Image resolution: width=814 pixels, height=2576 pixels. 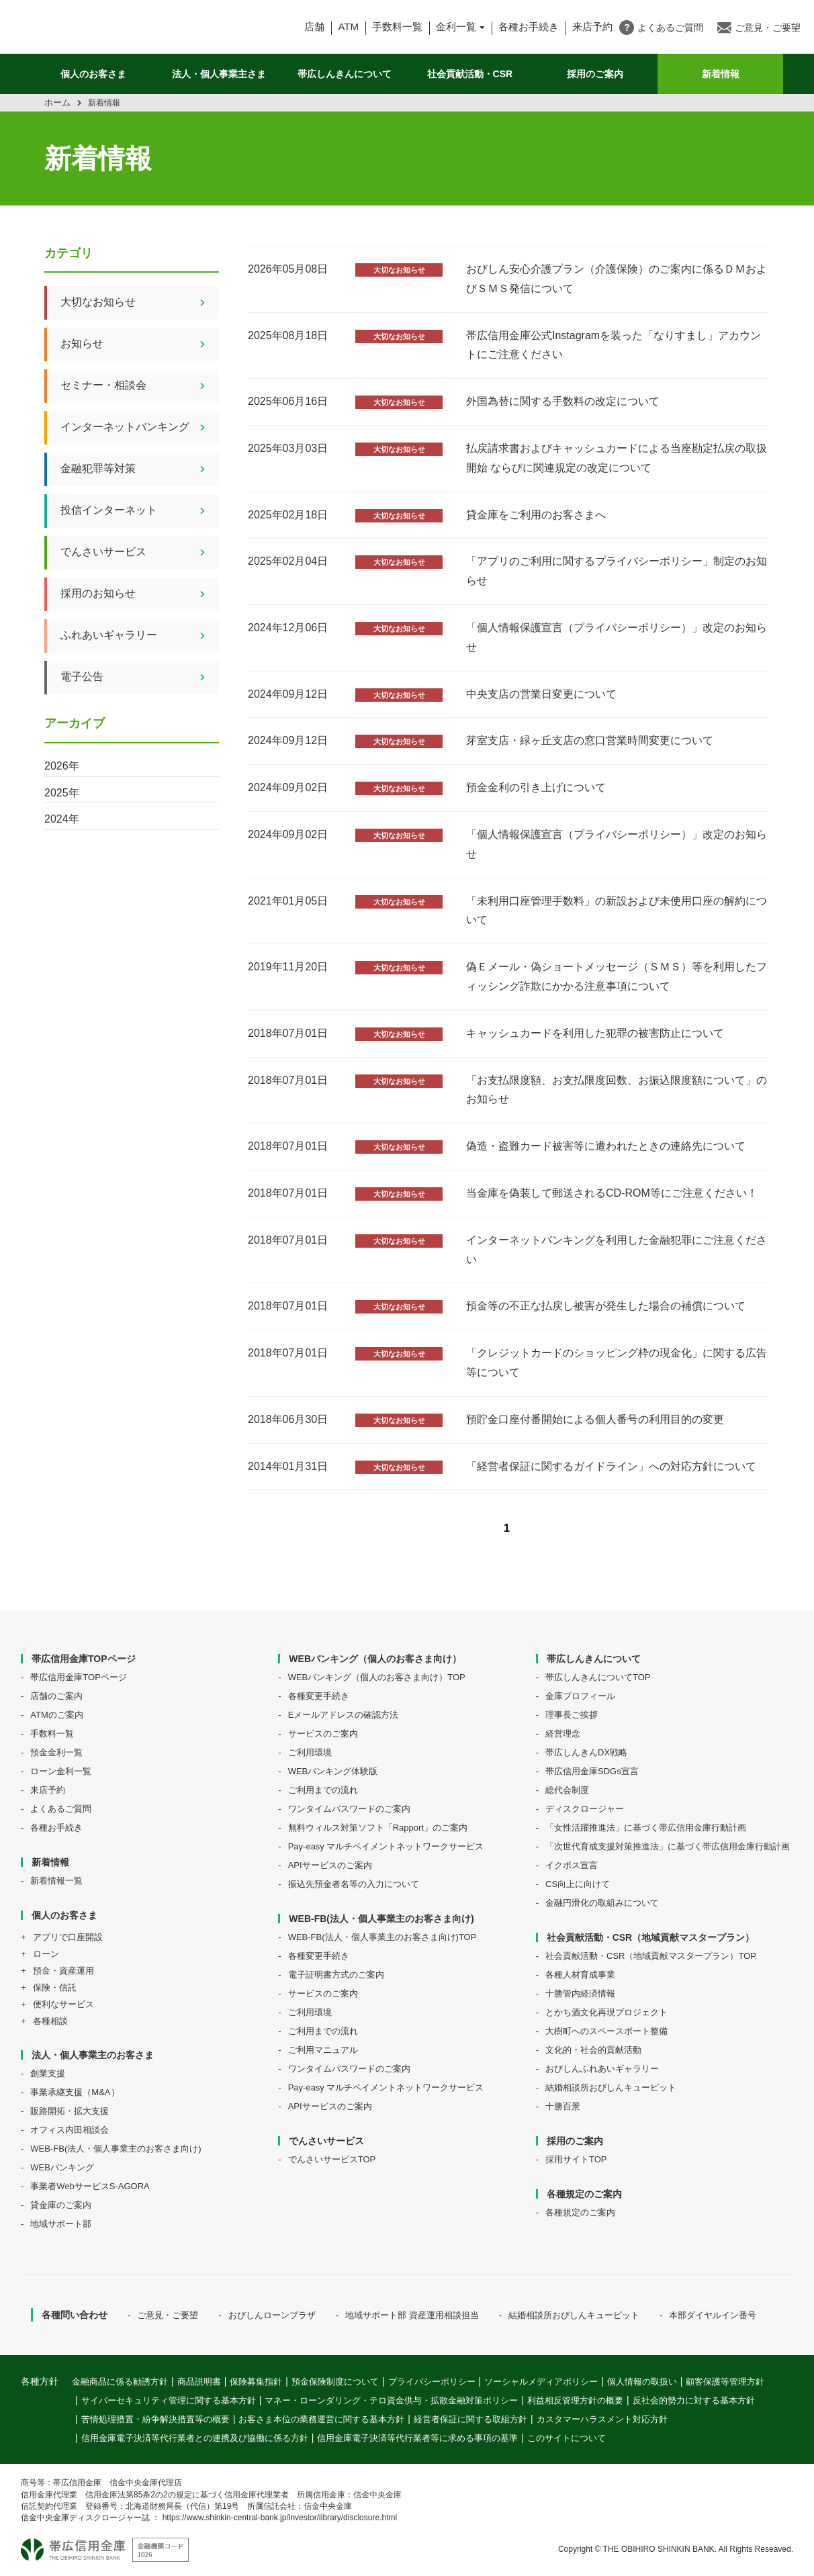 What do you see at coordinates (219, 73) in the screenshot?
I see `法人・個人事業主さま` at bounding box center [219, 73].